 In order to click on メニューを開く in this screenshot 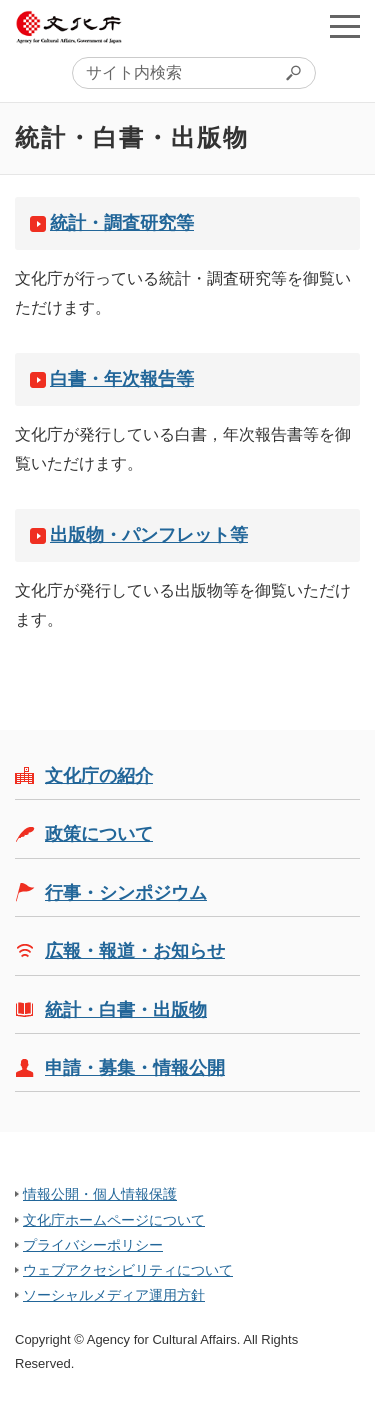, I will do `click(345, 26)`.